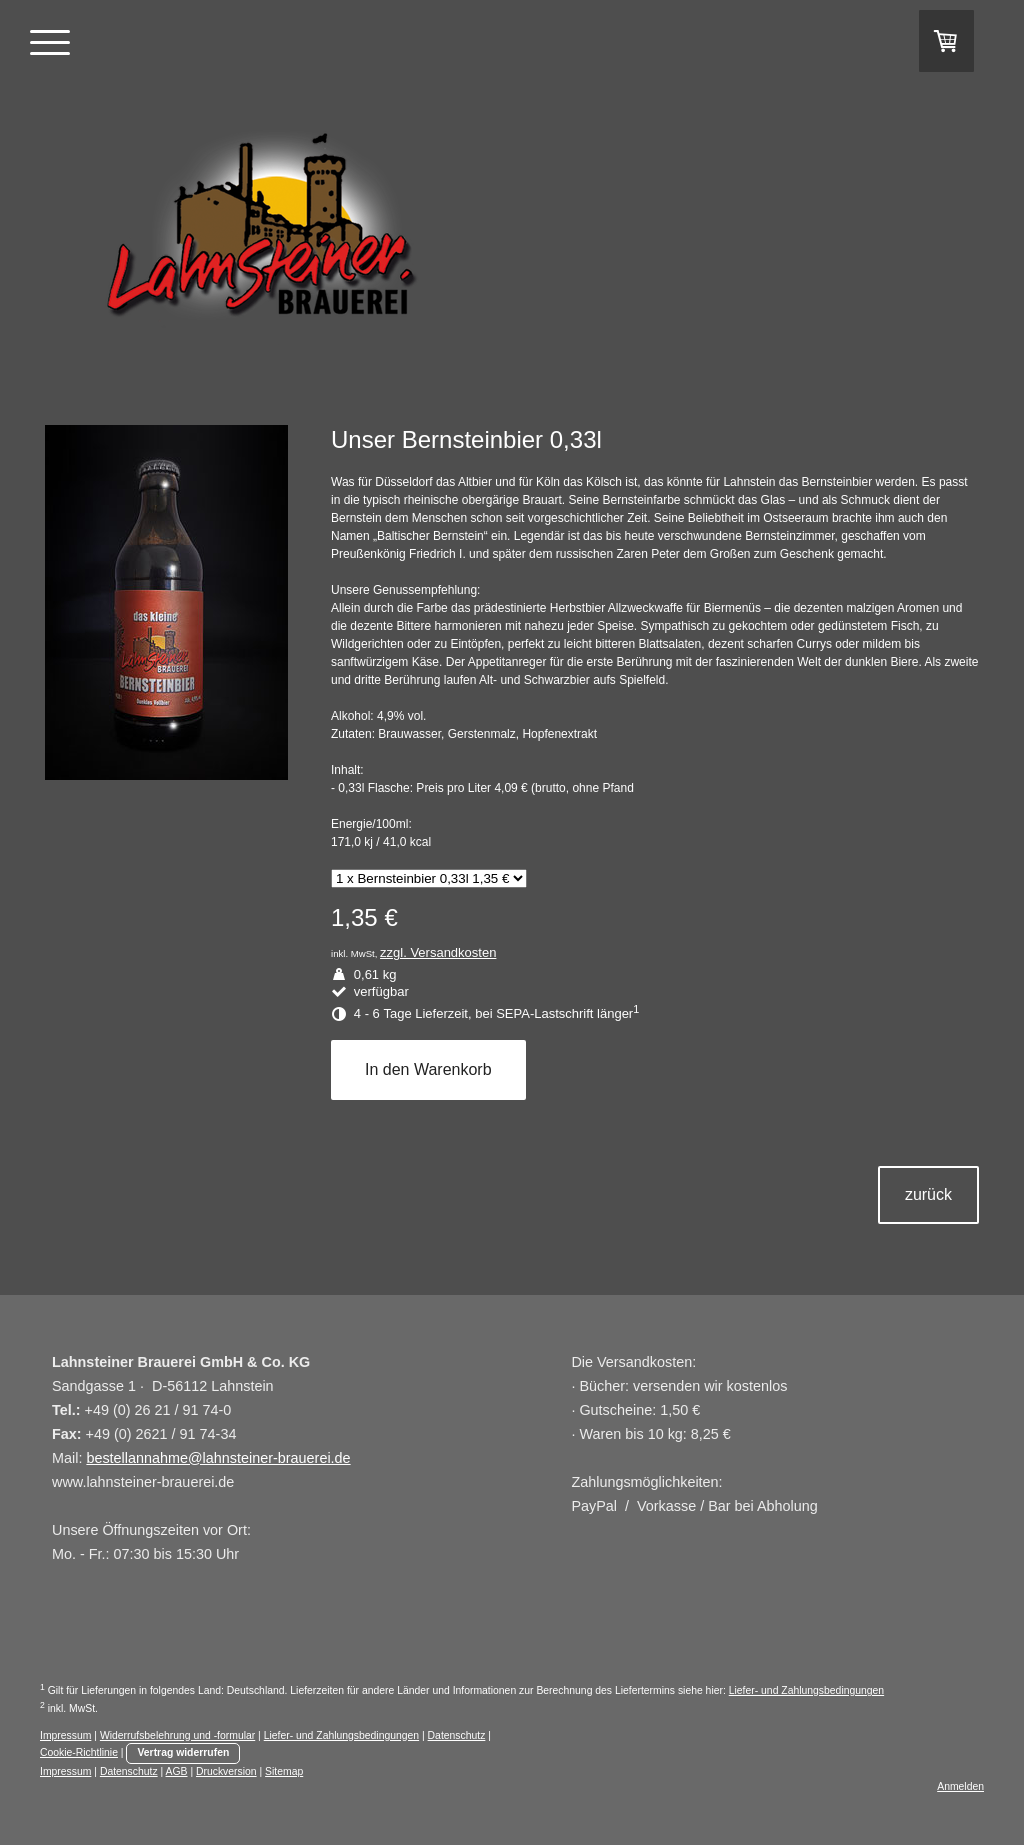  I want to click on Sitemap, so click(284, 1771).